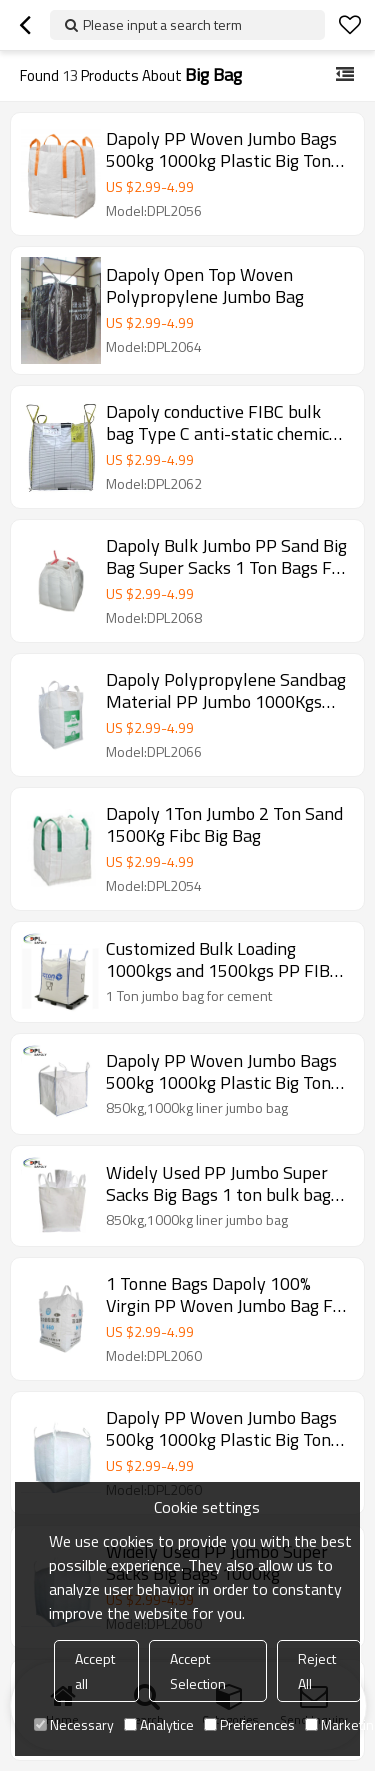 The height and width of the screenshot is (1771, 375). Describe the element at coordinates (317, 1671) in the screenshot. I see `Reject All` at that location.